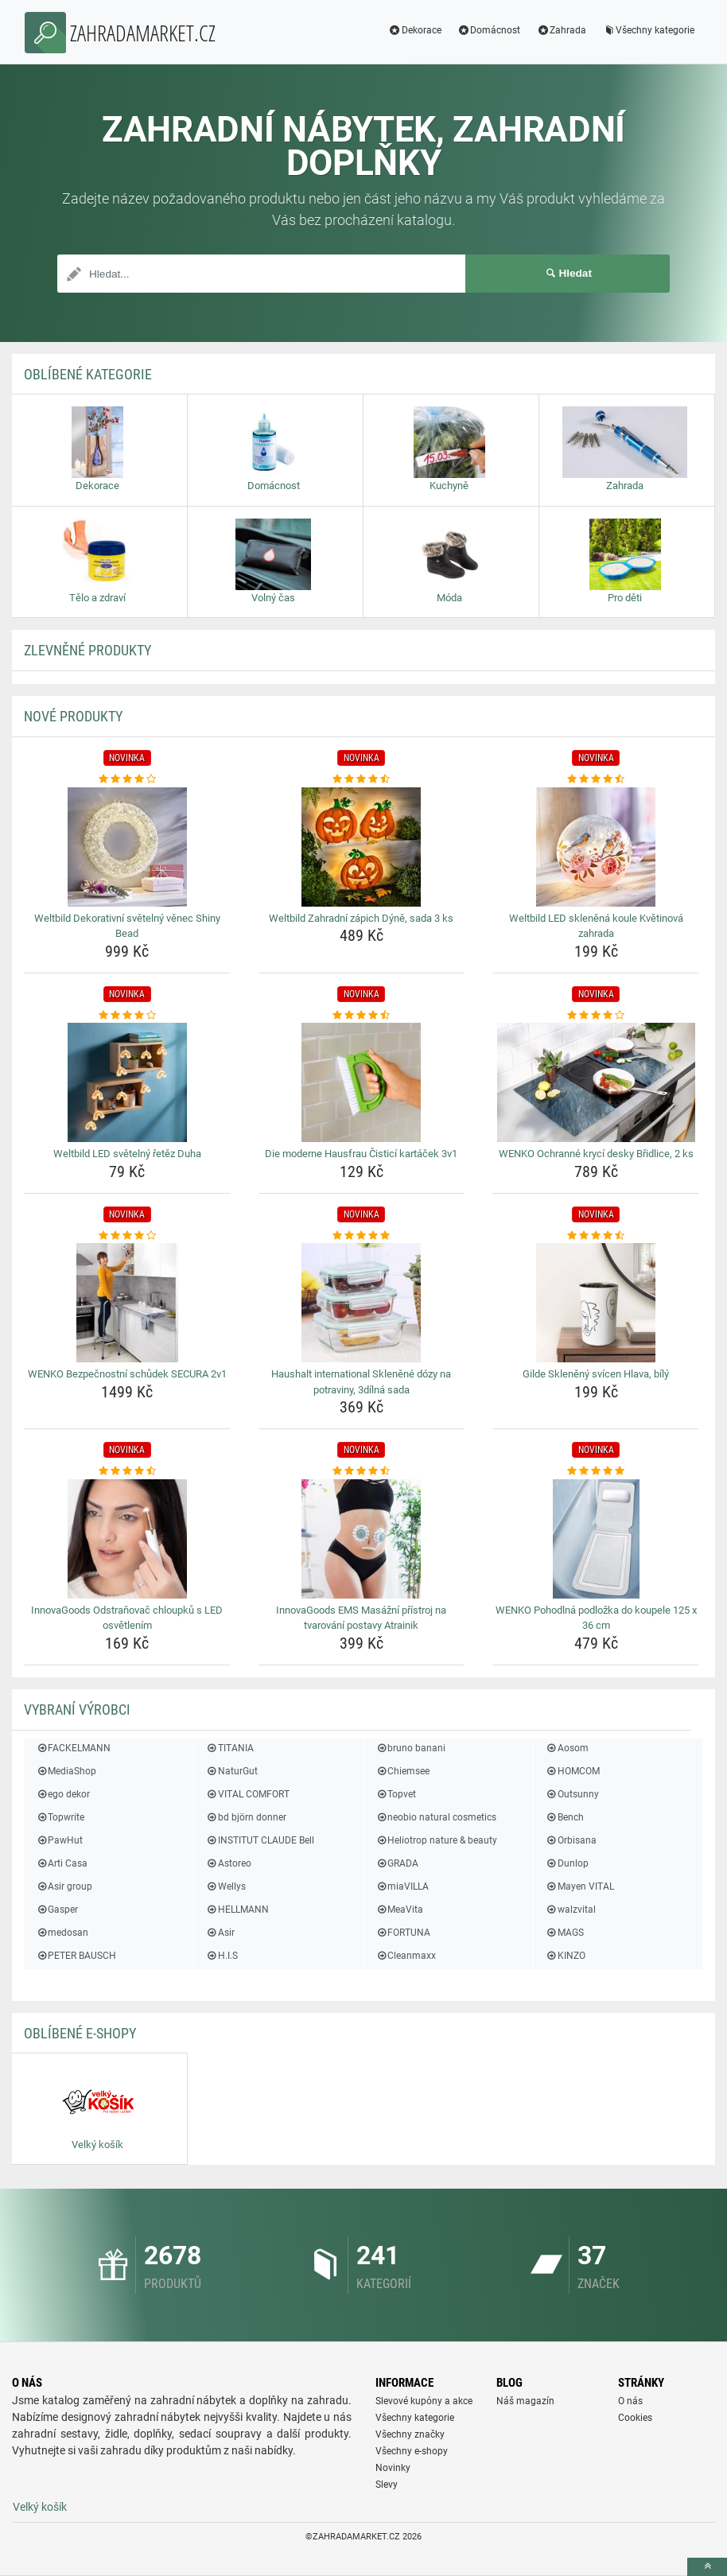 Image resolution: width=727 pixels, height=2576 pixels. Describe the element at coordinates (246, 1817) in the screenshot. I see `bd björn donner` at that location.